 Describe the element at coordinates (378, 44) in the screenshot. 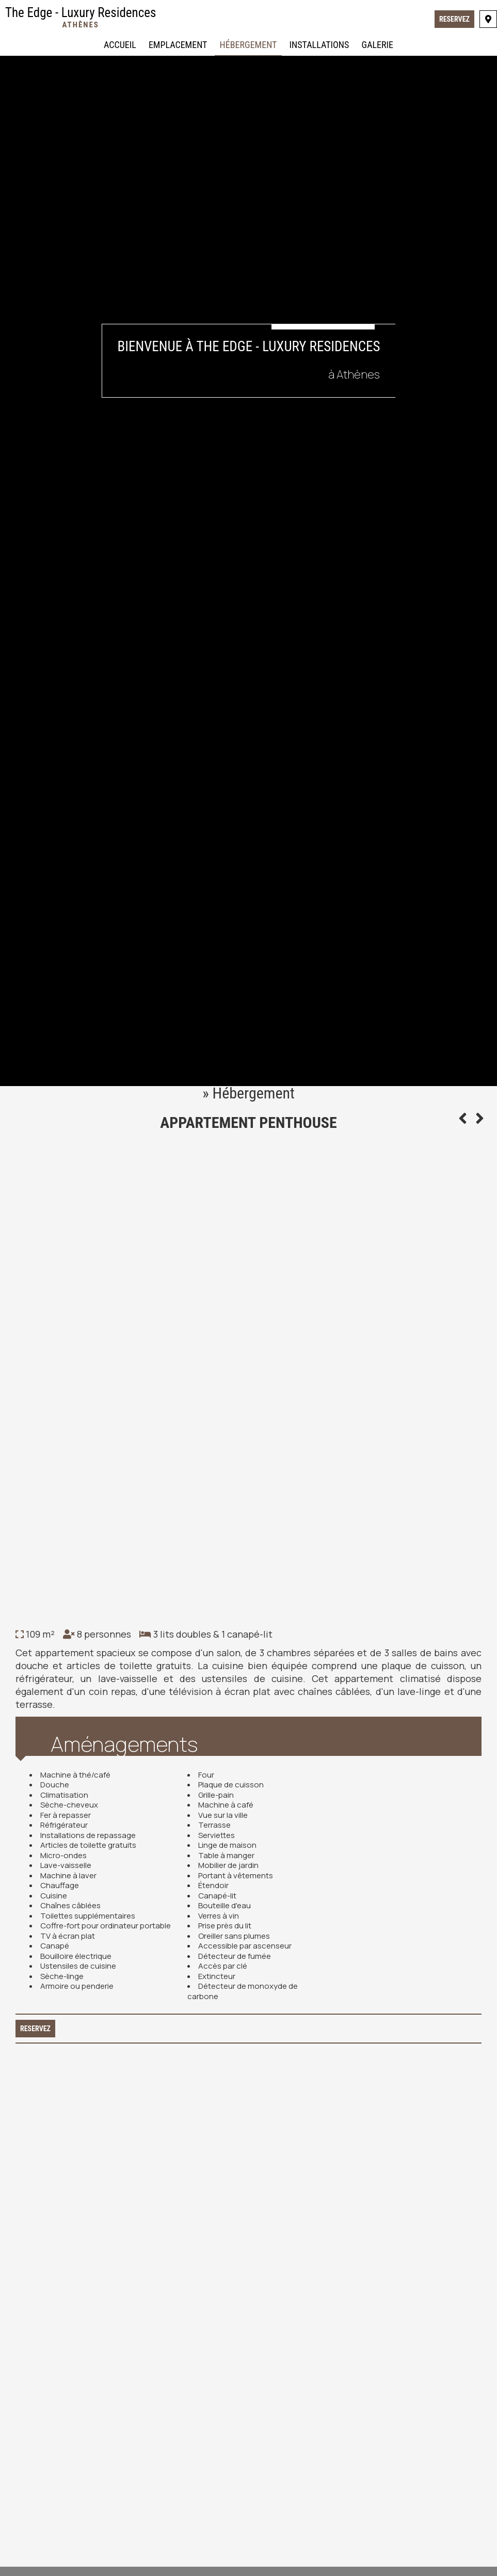

I see `Galerie` at that location.